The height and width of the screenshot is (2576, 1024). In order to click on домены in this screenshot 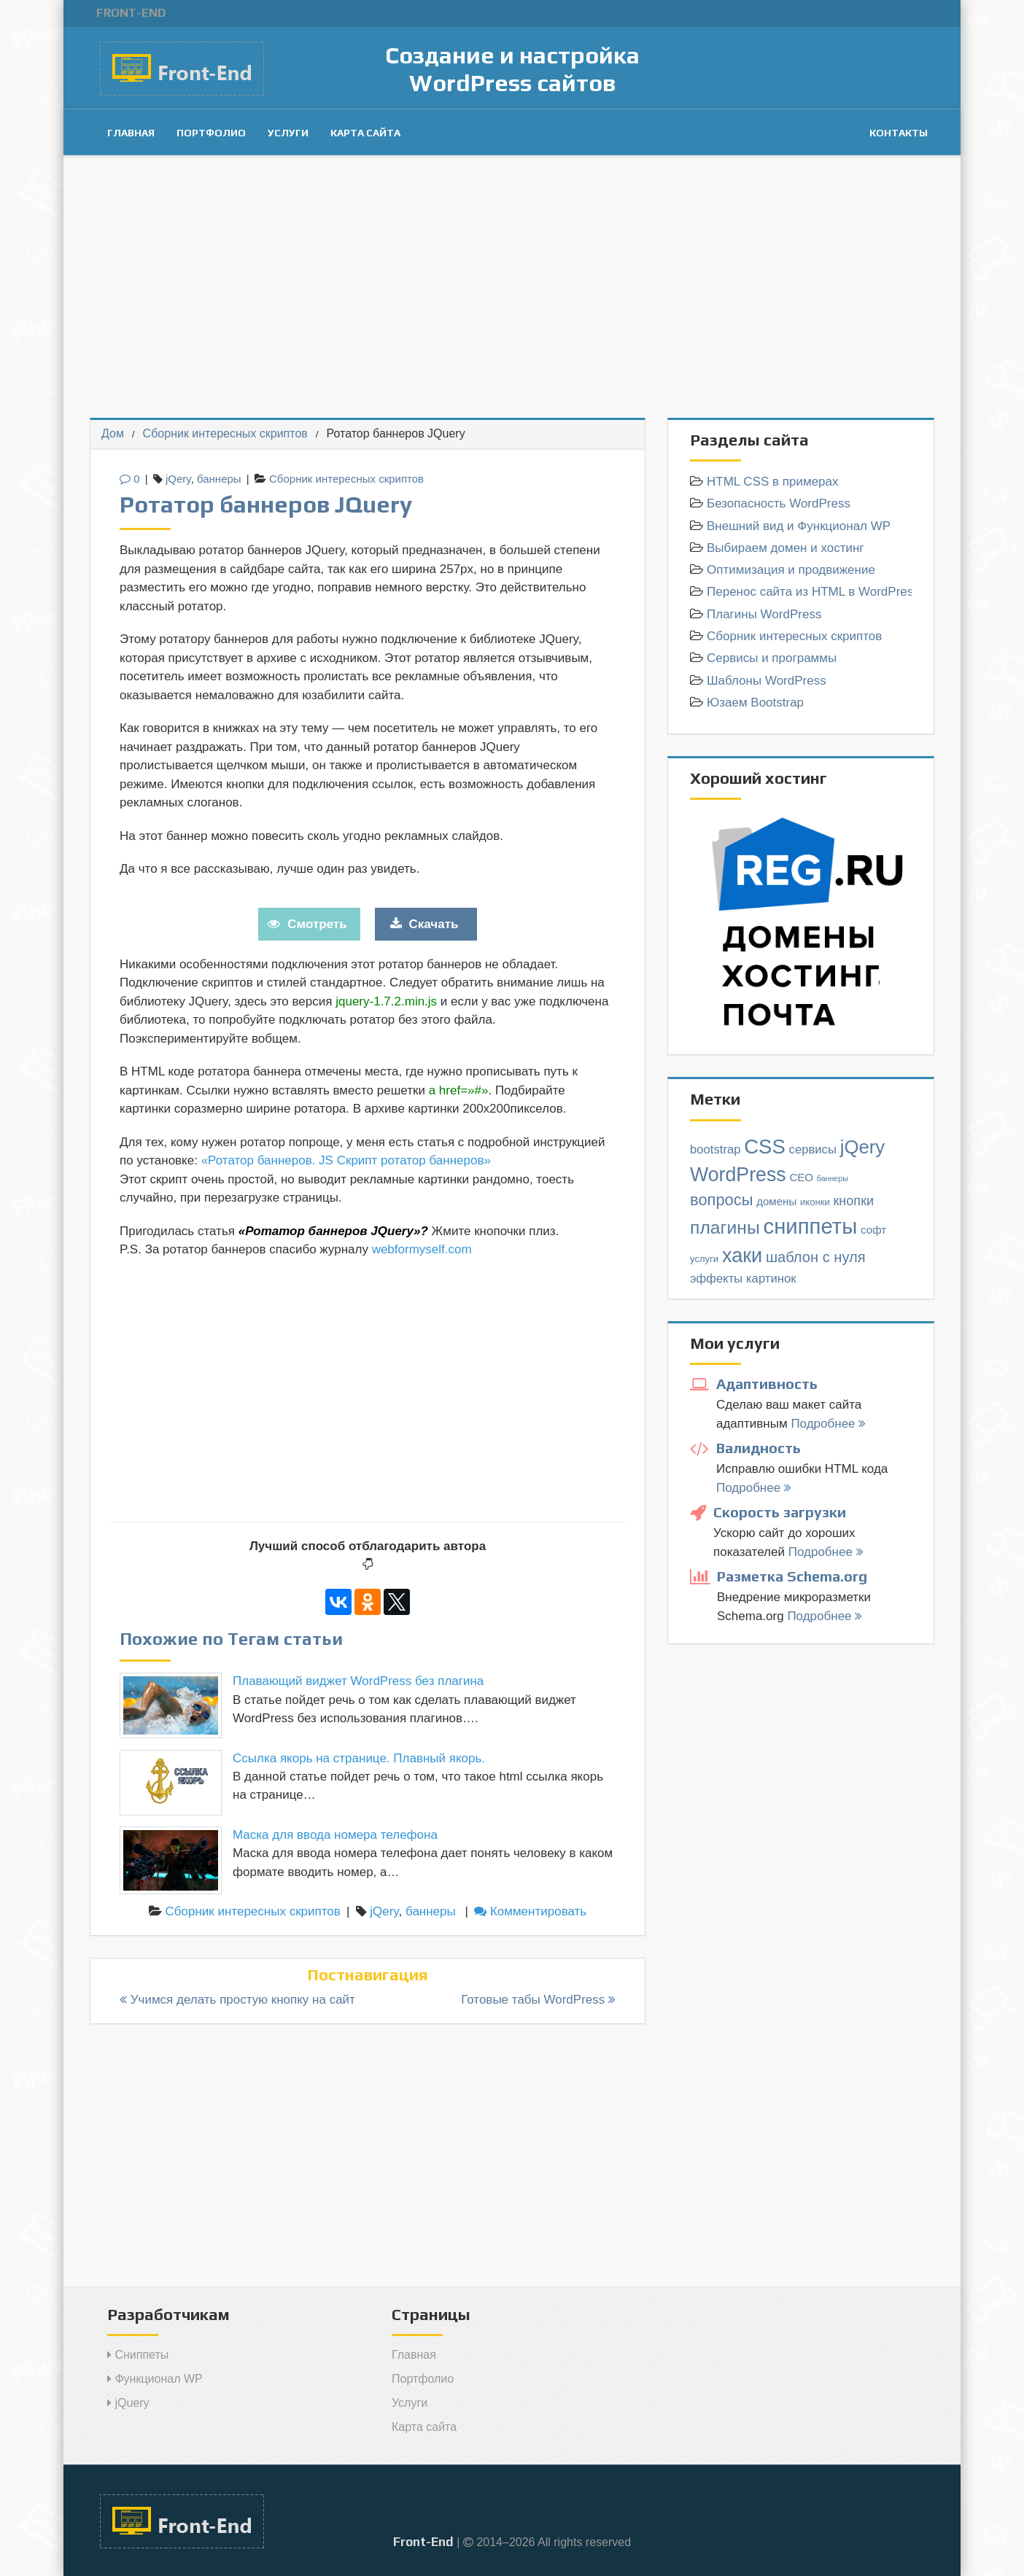, I will do `click(776, 1201)`.